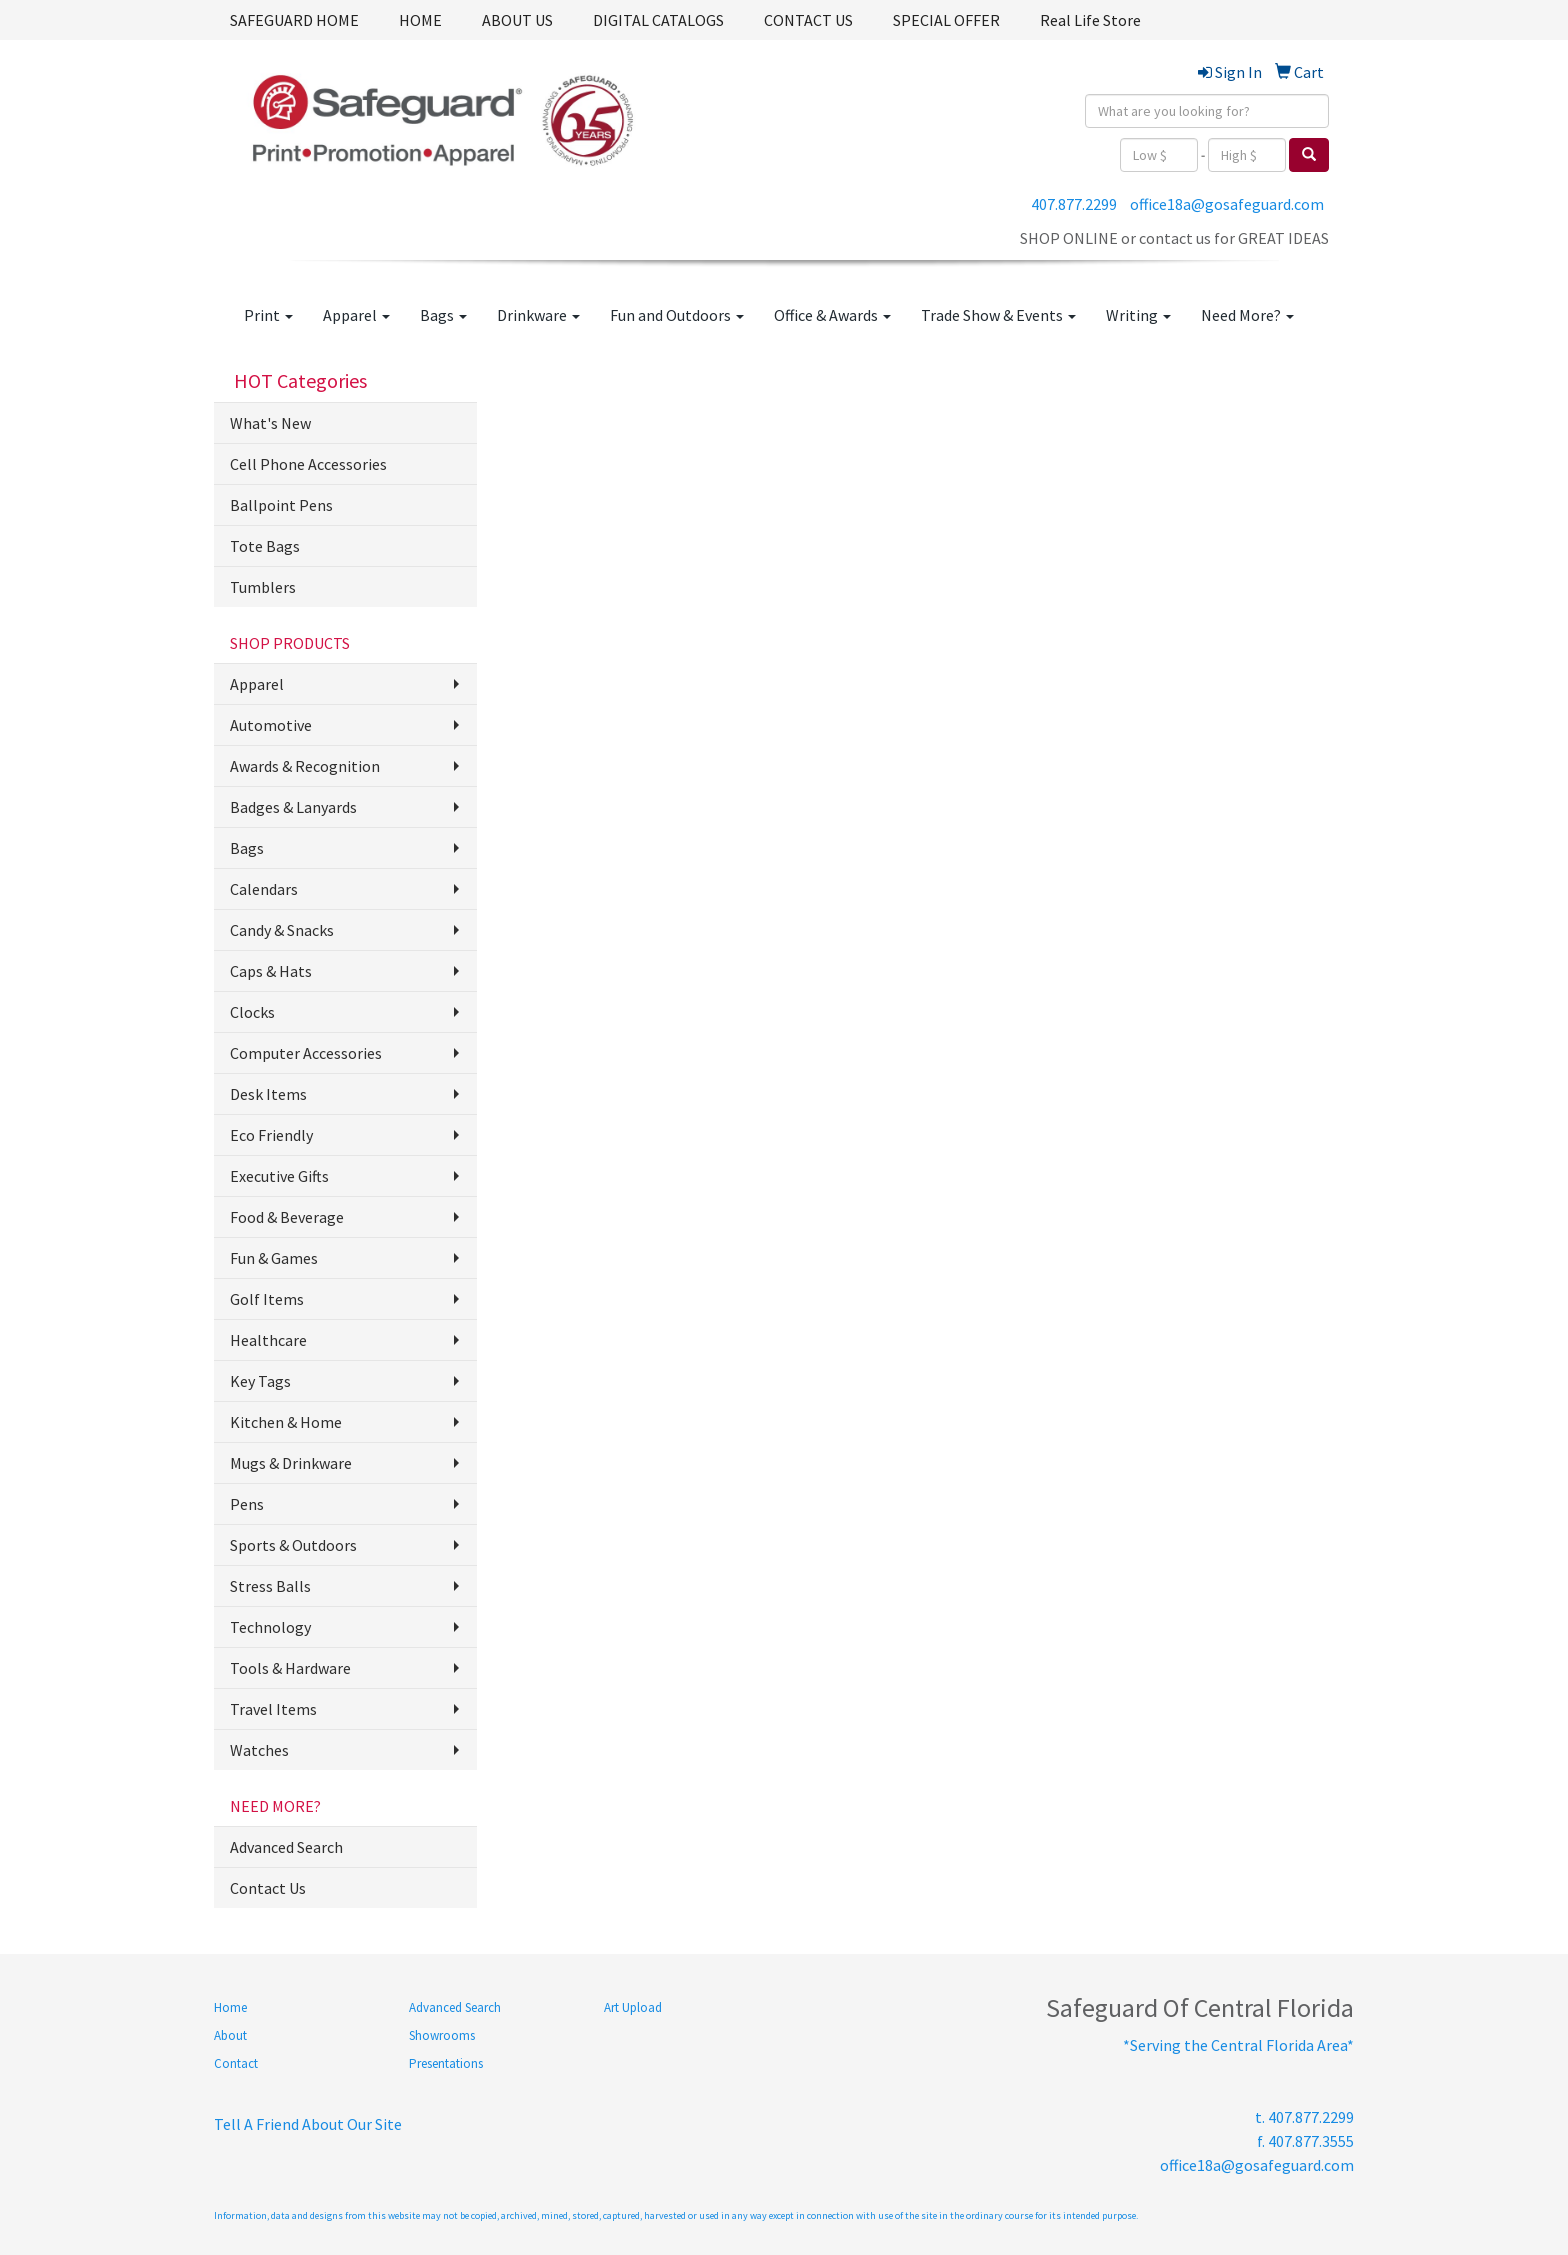  Describe the element at coordinates (1138, 315) in the screenshot. I see `Writing` at that location.